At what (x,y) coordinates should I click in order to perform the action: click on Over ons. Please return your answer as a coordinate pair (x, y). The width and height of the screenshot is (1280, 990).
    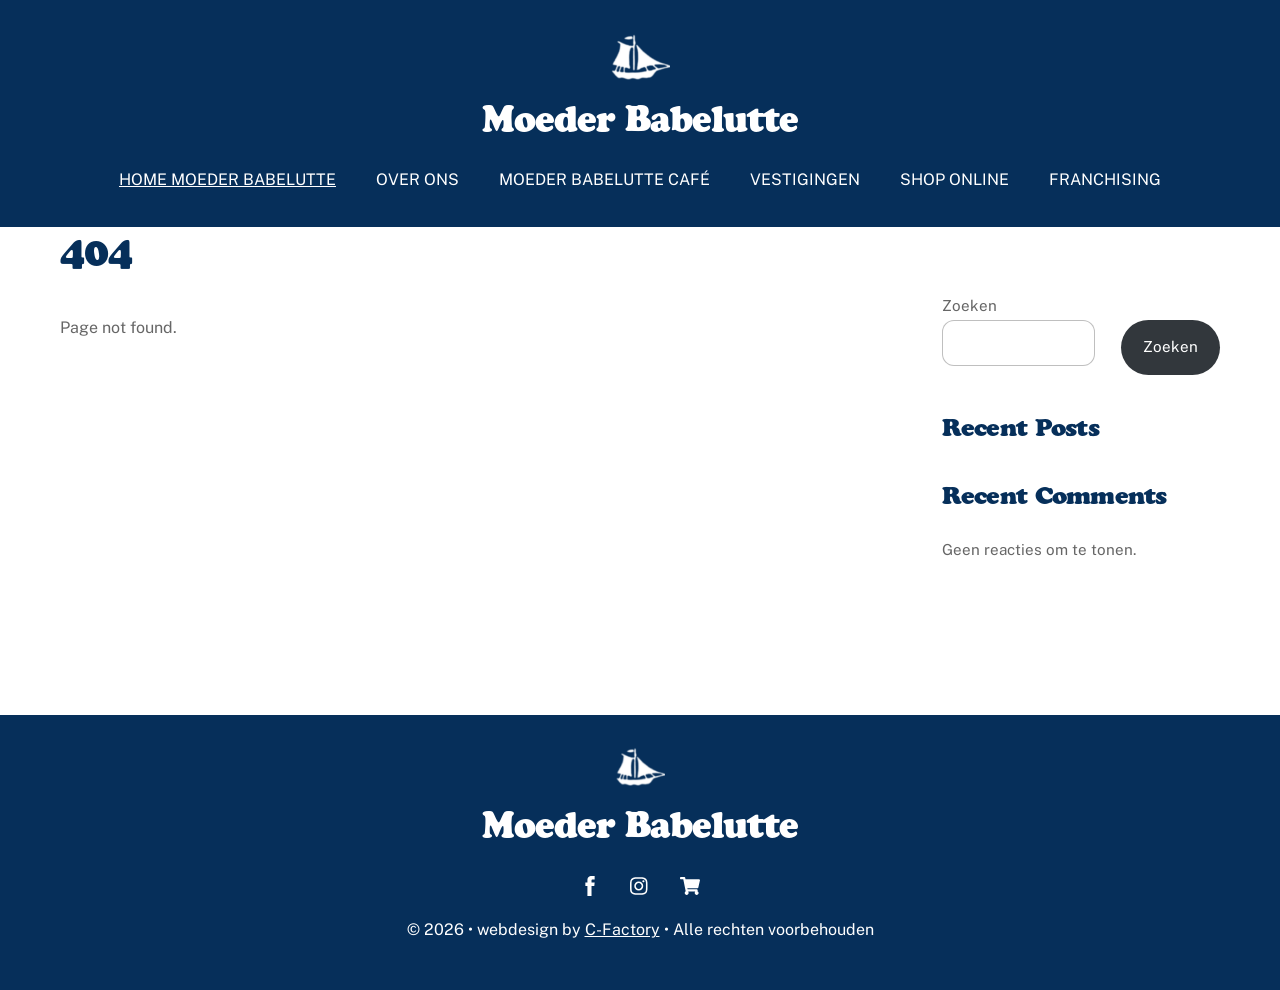
    Looking at the image, I should click on (417, 179).